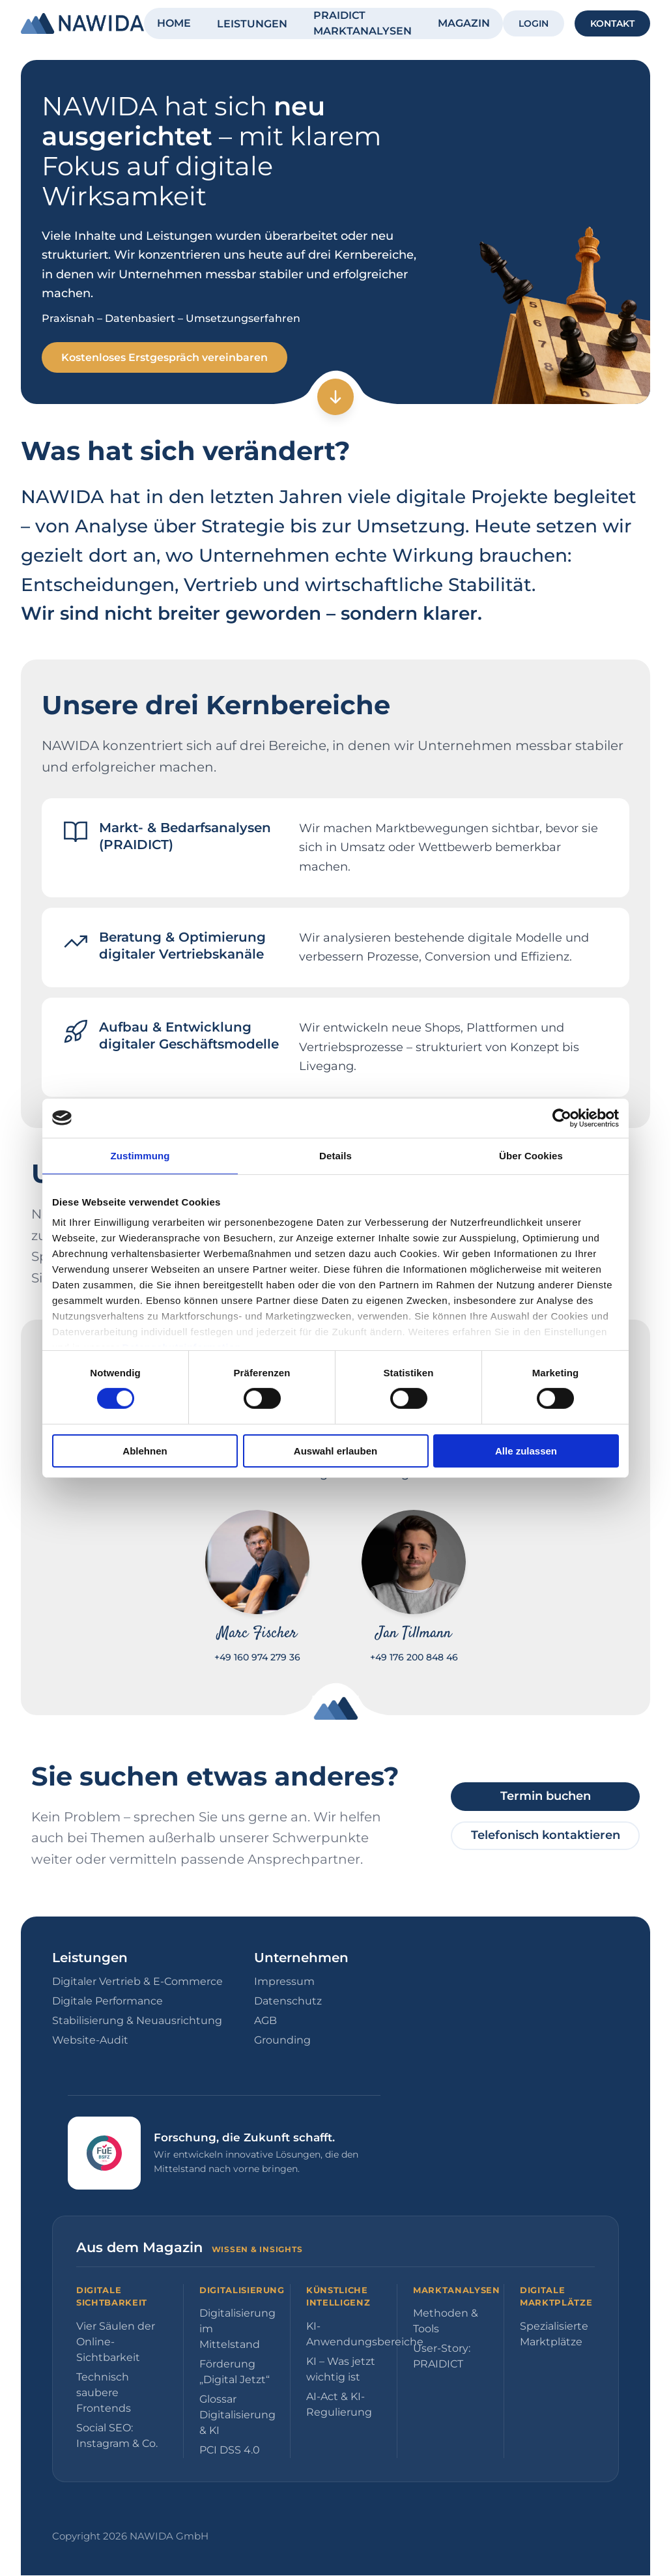 The width and height of the screenshot is (671, 2576). I want to click on Digitale Performance, so click(107, 2001).